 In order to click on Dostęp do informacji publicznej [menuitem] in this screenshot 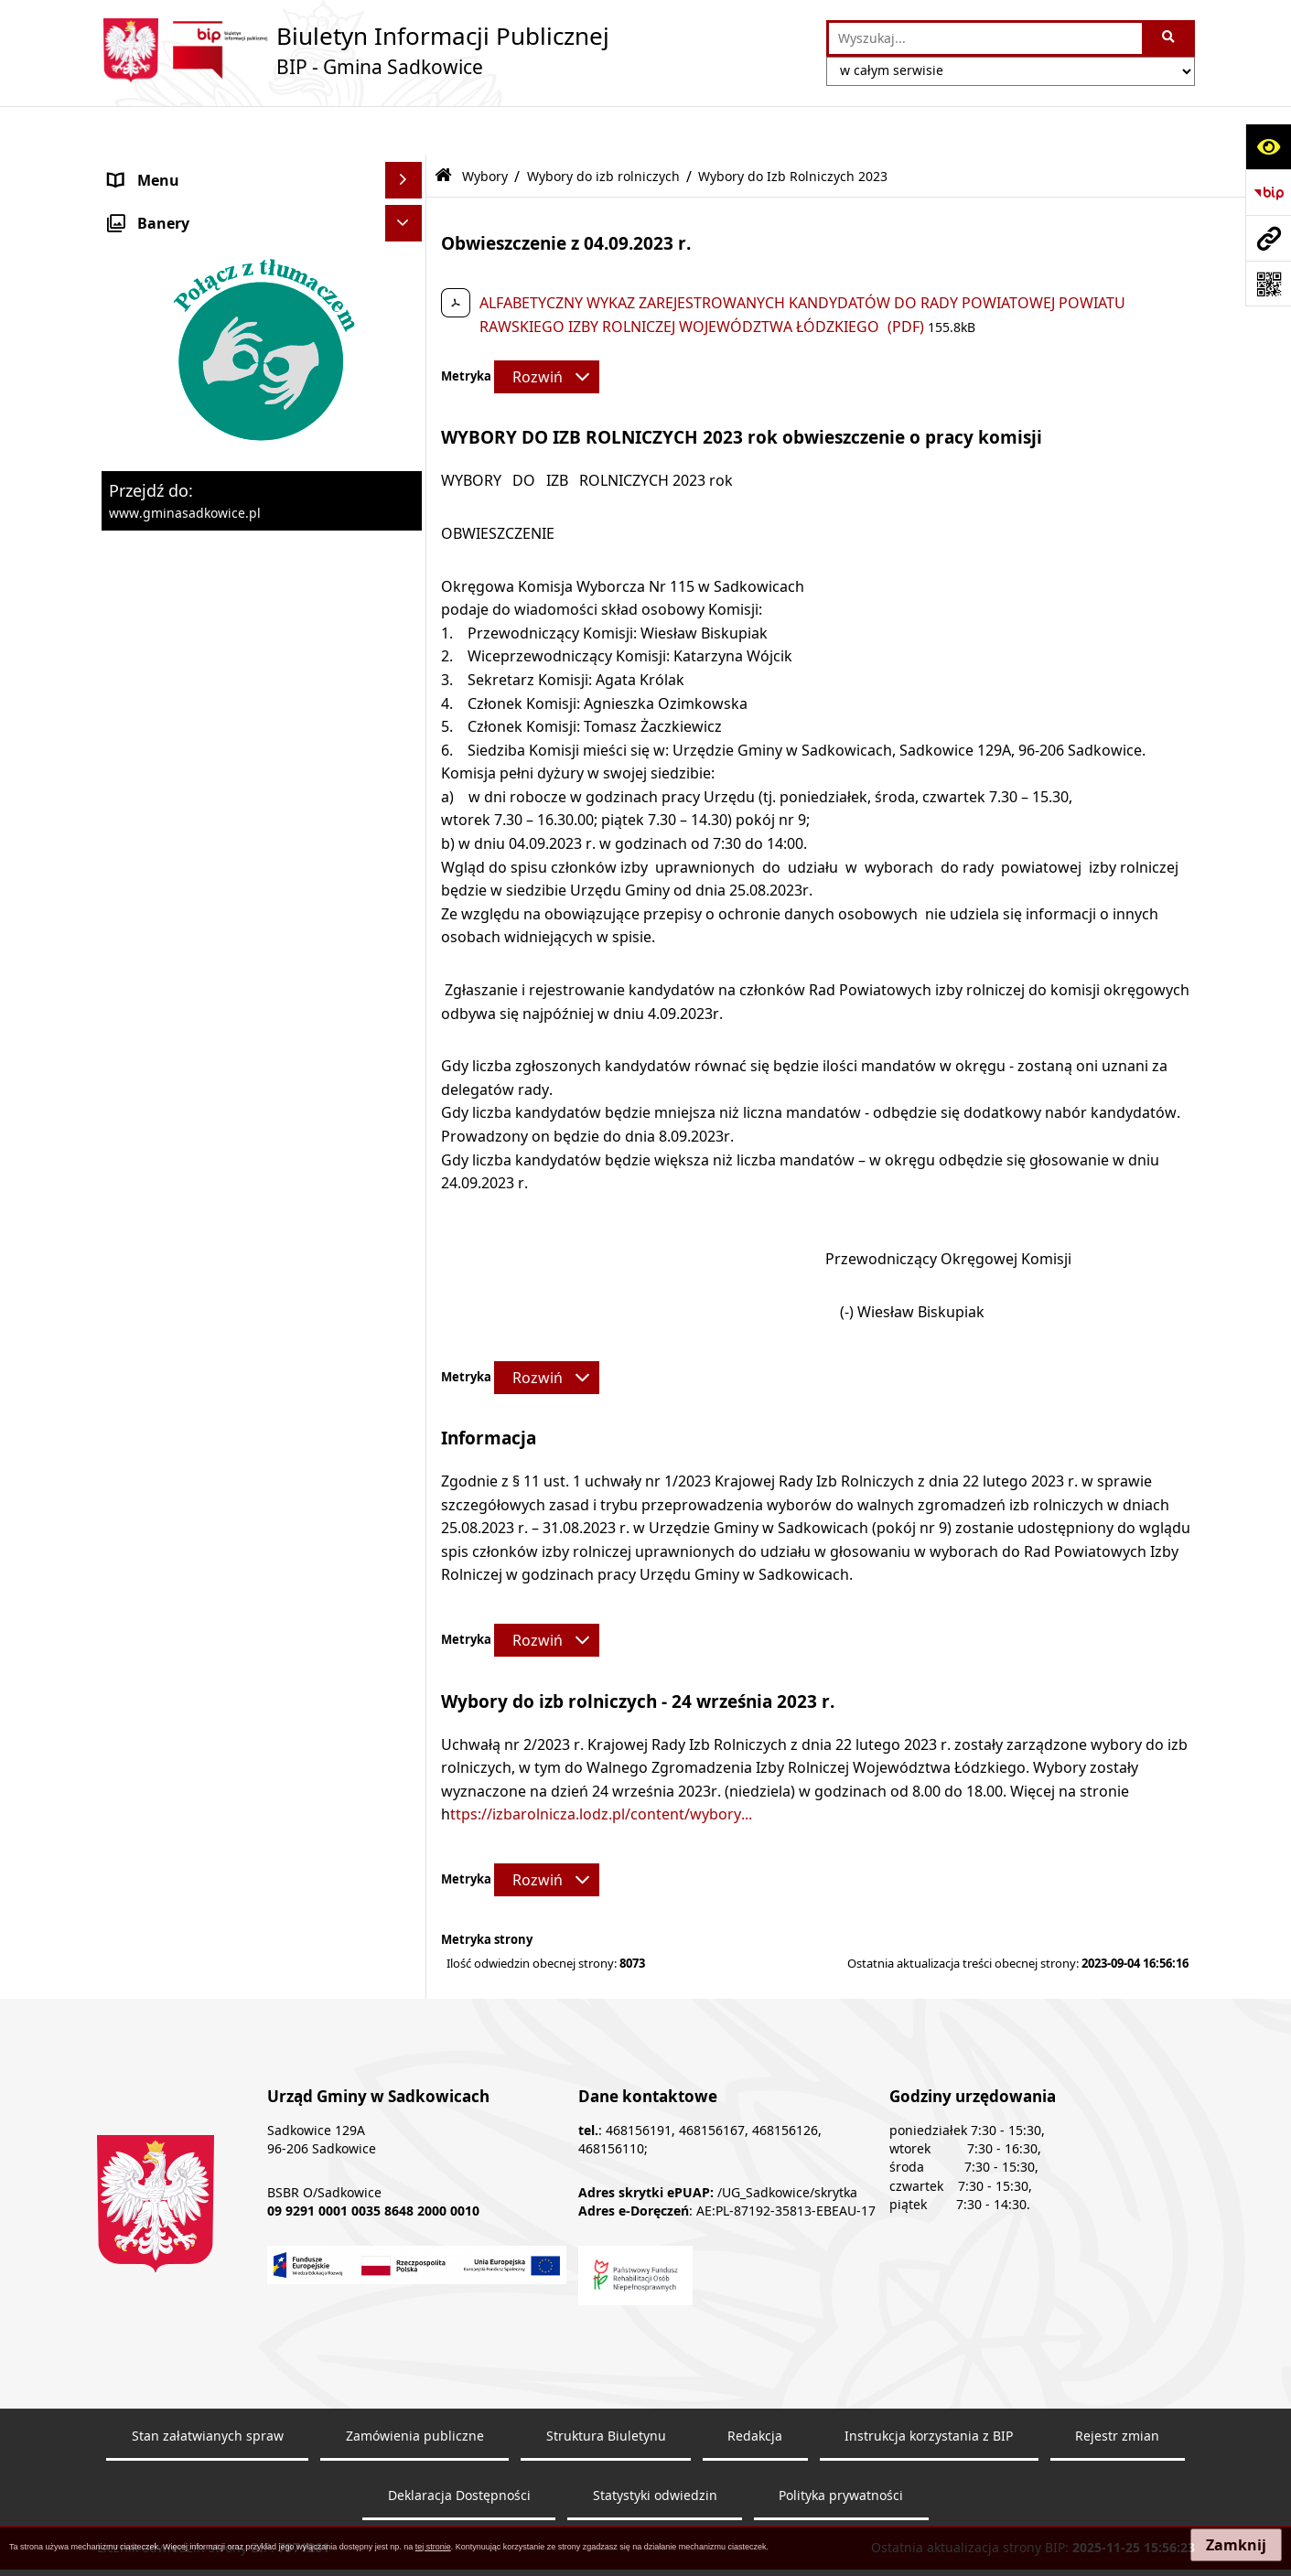, I will do `click(219, 1432)`.